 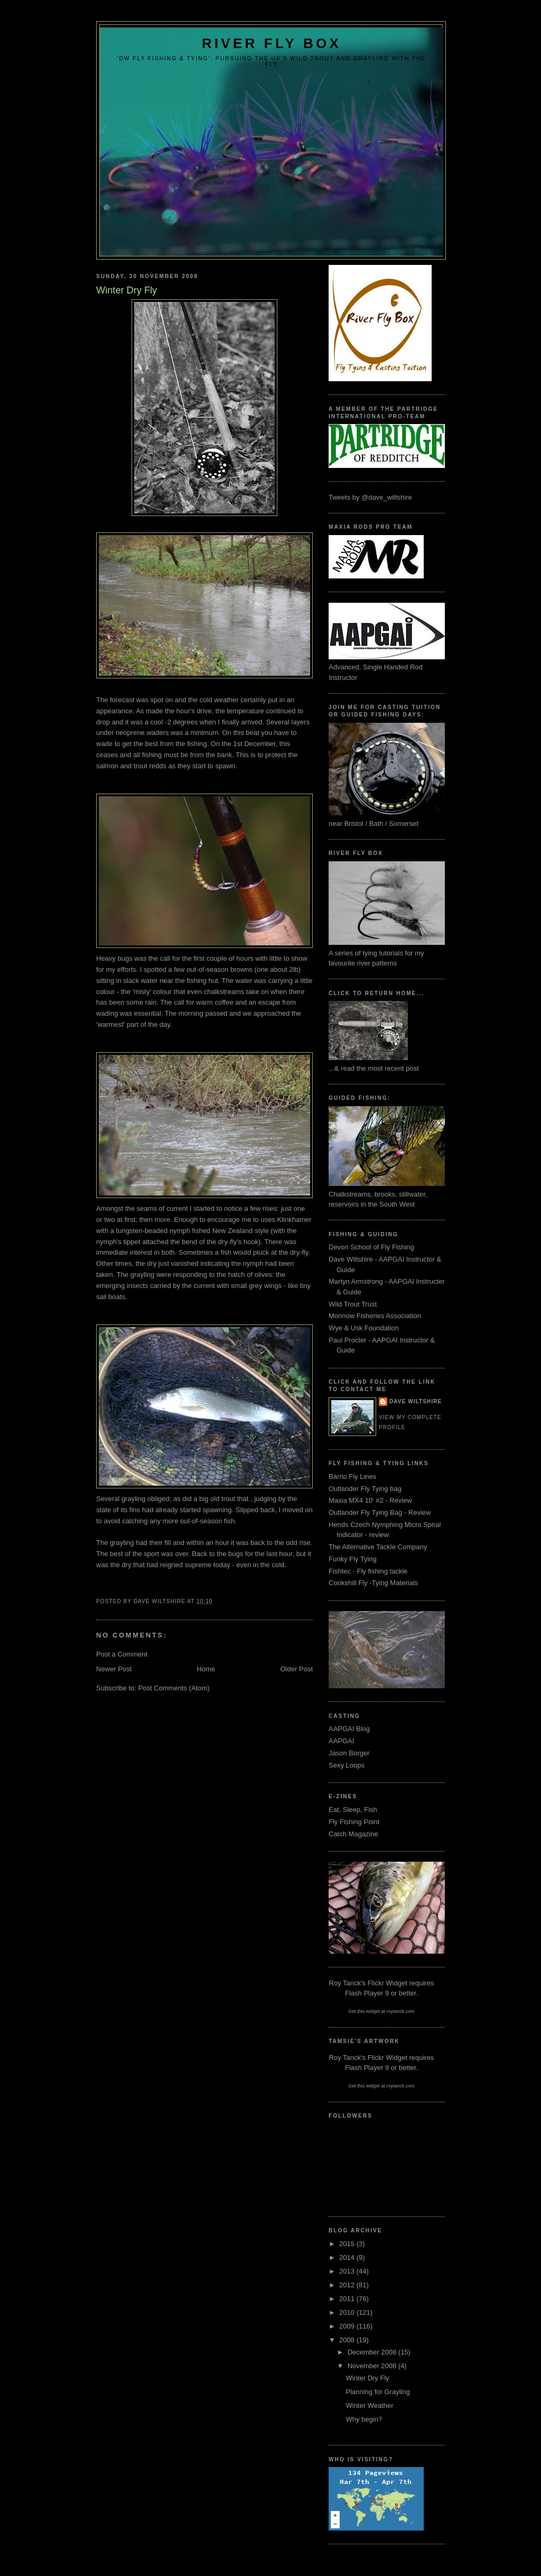 I want to click on 2008, so click(x=348, y=2340).